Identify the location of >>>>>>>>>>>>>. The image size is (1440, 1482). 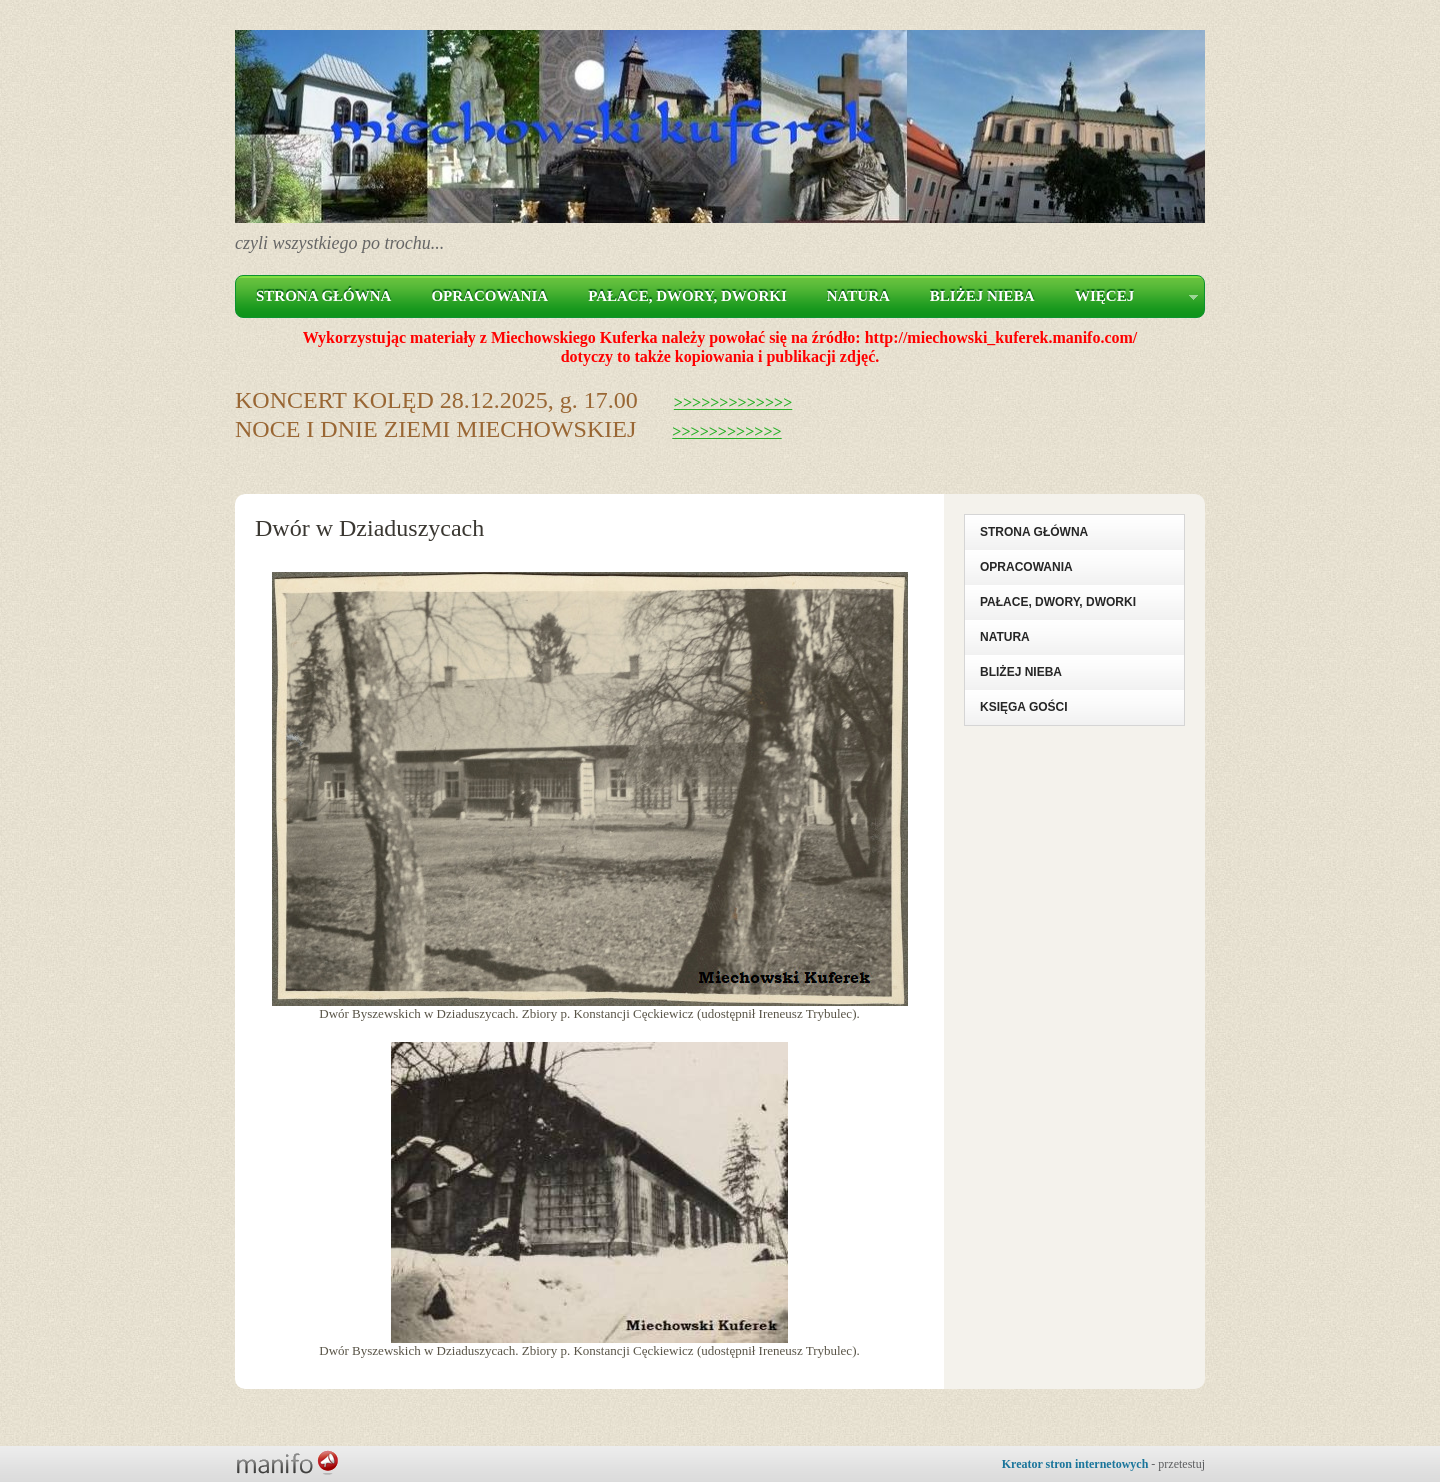
(733, 402).